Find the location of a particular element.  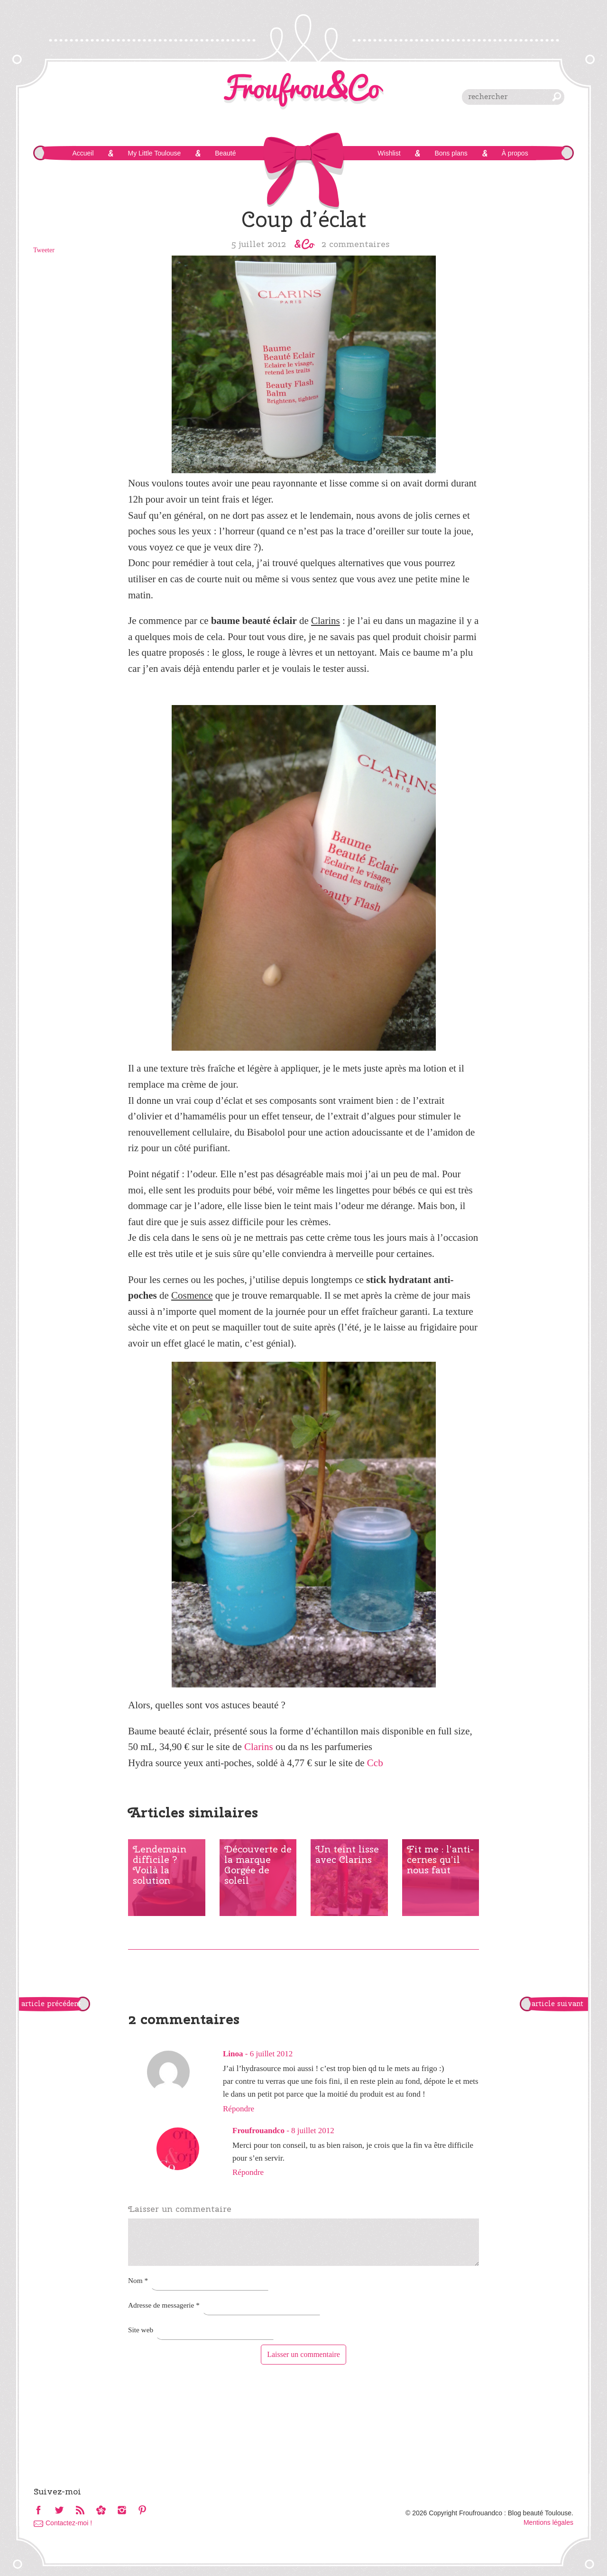

À propos is located at coordinates (515, 153).